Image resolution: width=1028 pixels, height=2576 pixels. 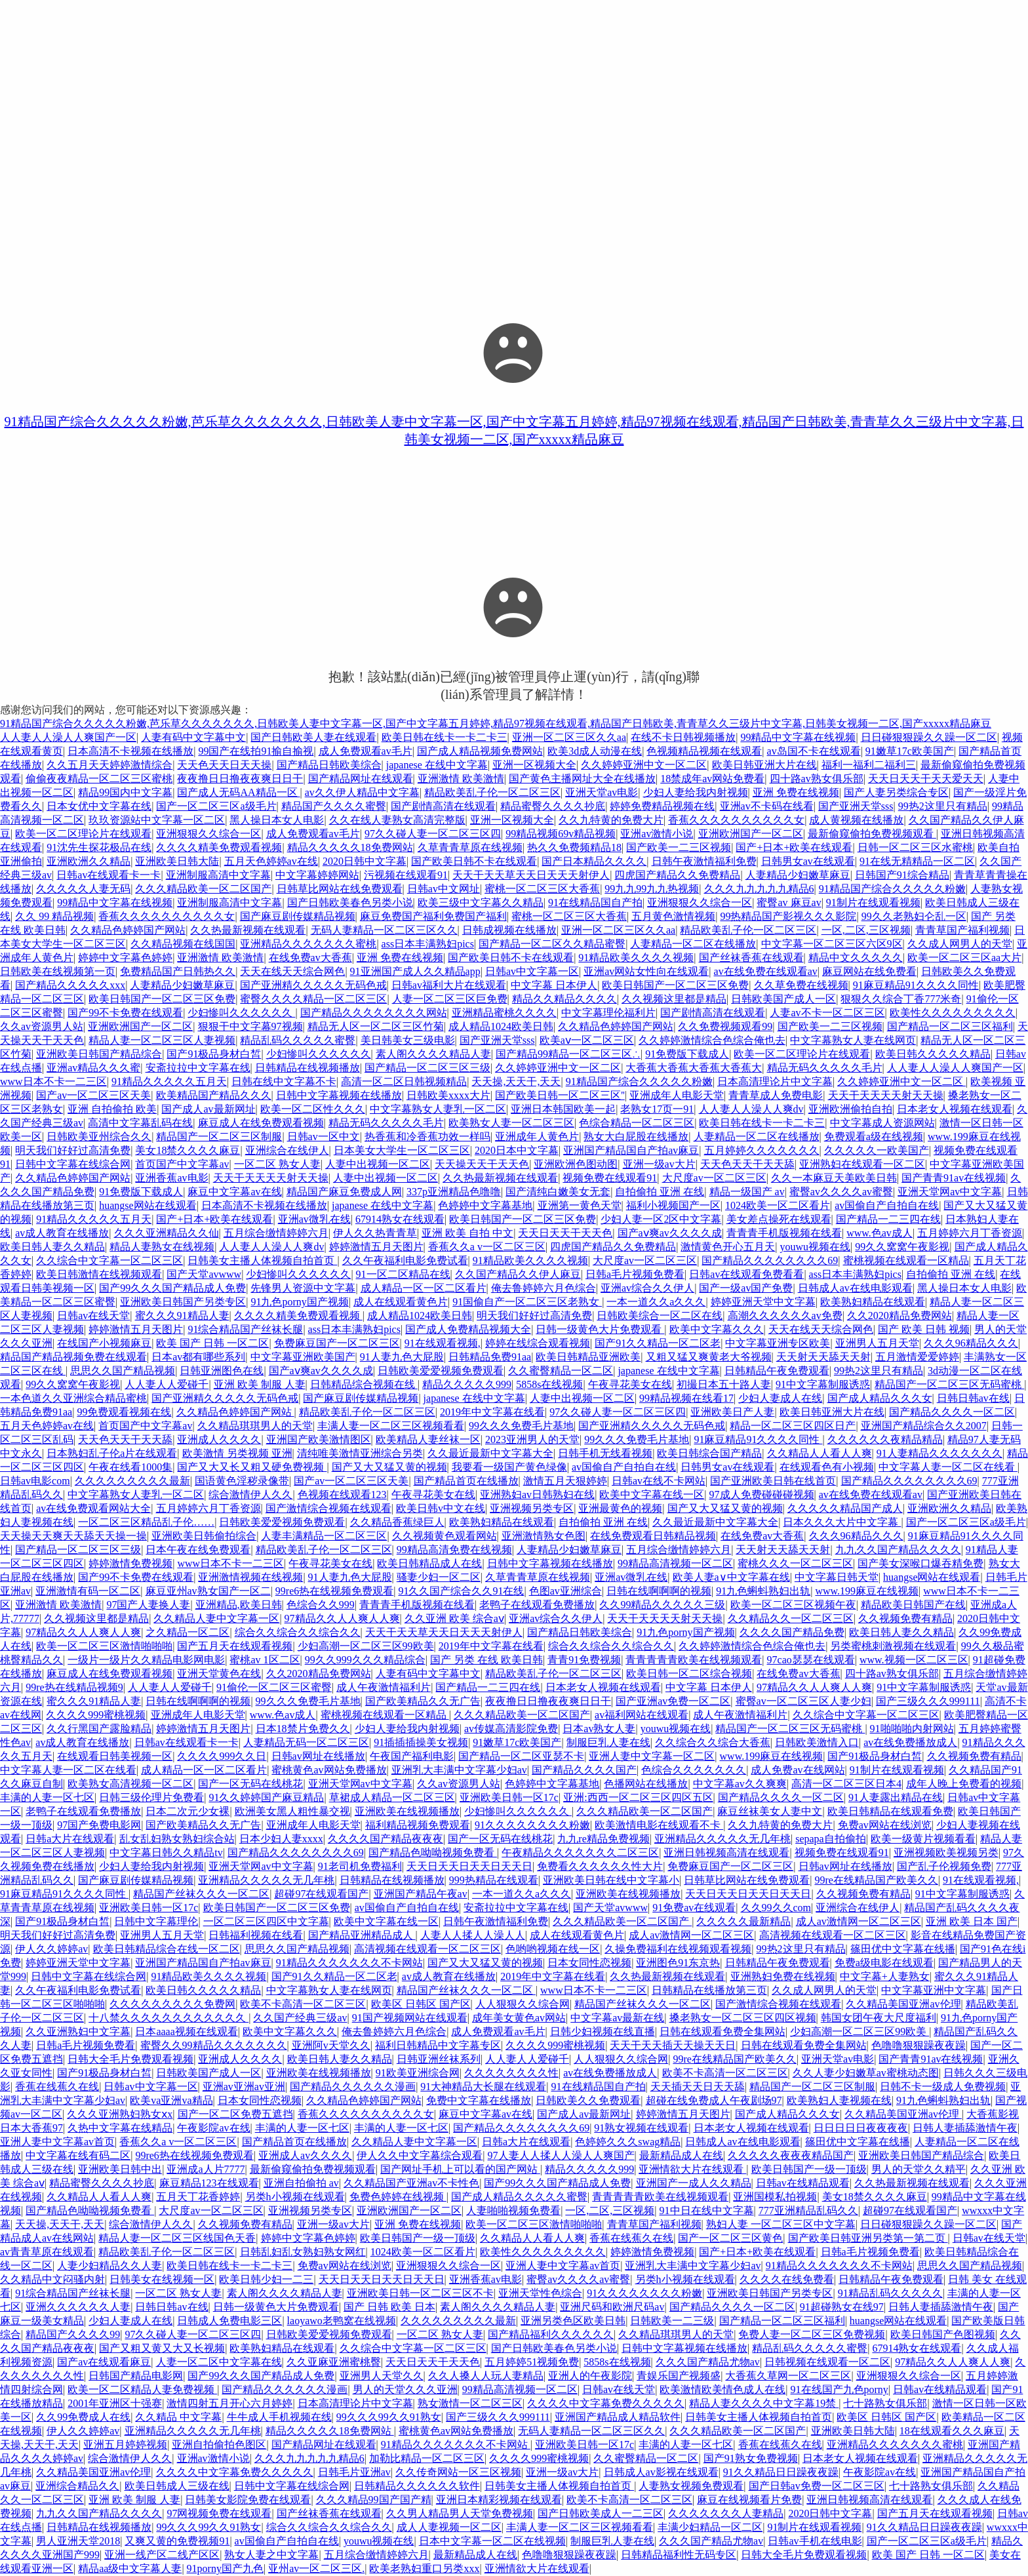 I want to click on 国产剧情高清在线观看, so click(x=443, y=806).